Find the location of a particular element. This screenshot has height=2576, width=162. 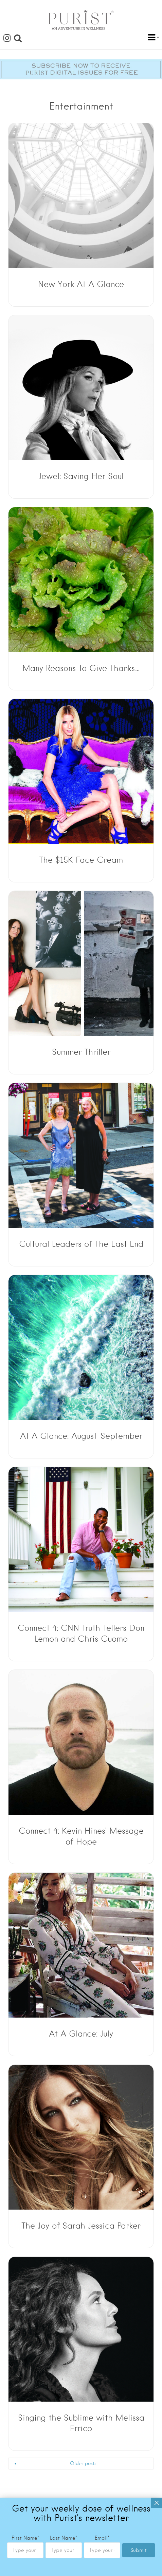

New York At A Glance is located at coordinates (81, 284).